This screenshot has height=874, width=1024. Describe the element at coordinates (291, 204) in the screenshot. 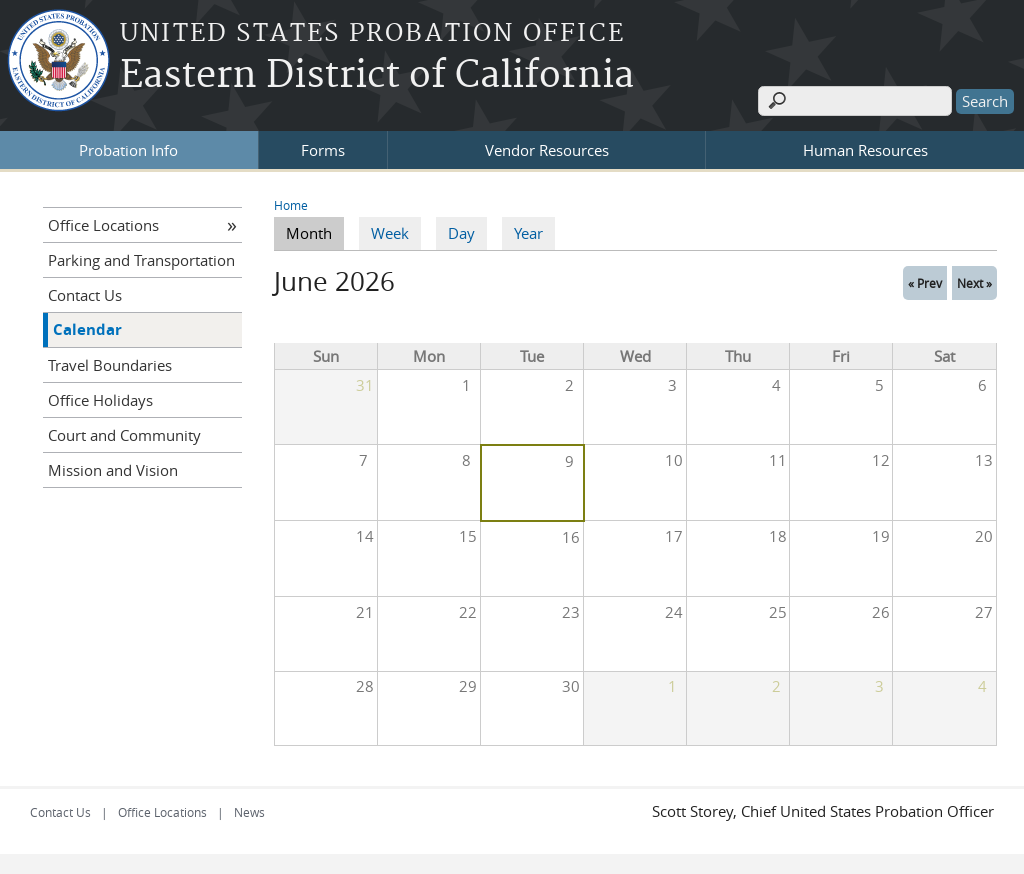

I see `Home` at that location.